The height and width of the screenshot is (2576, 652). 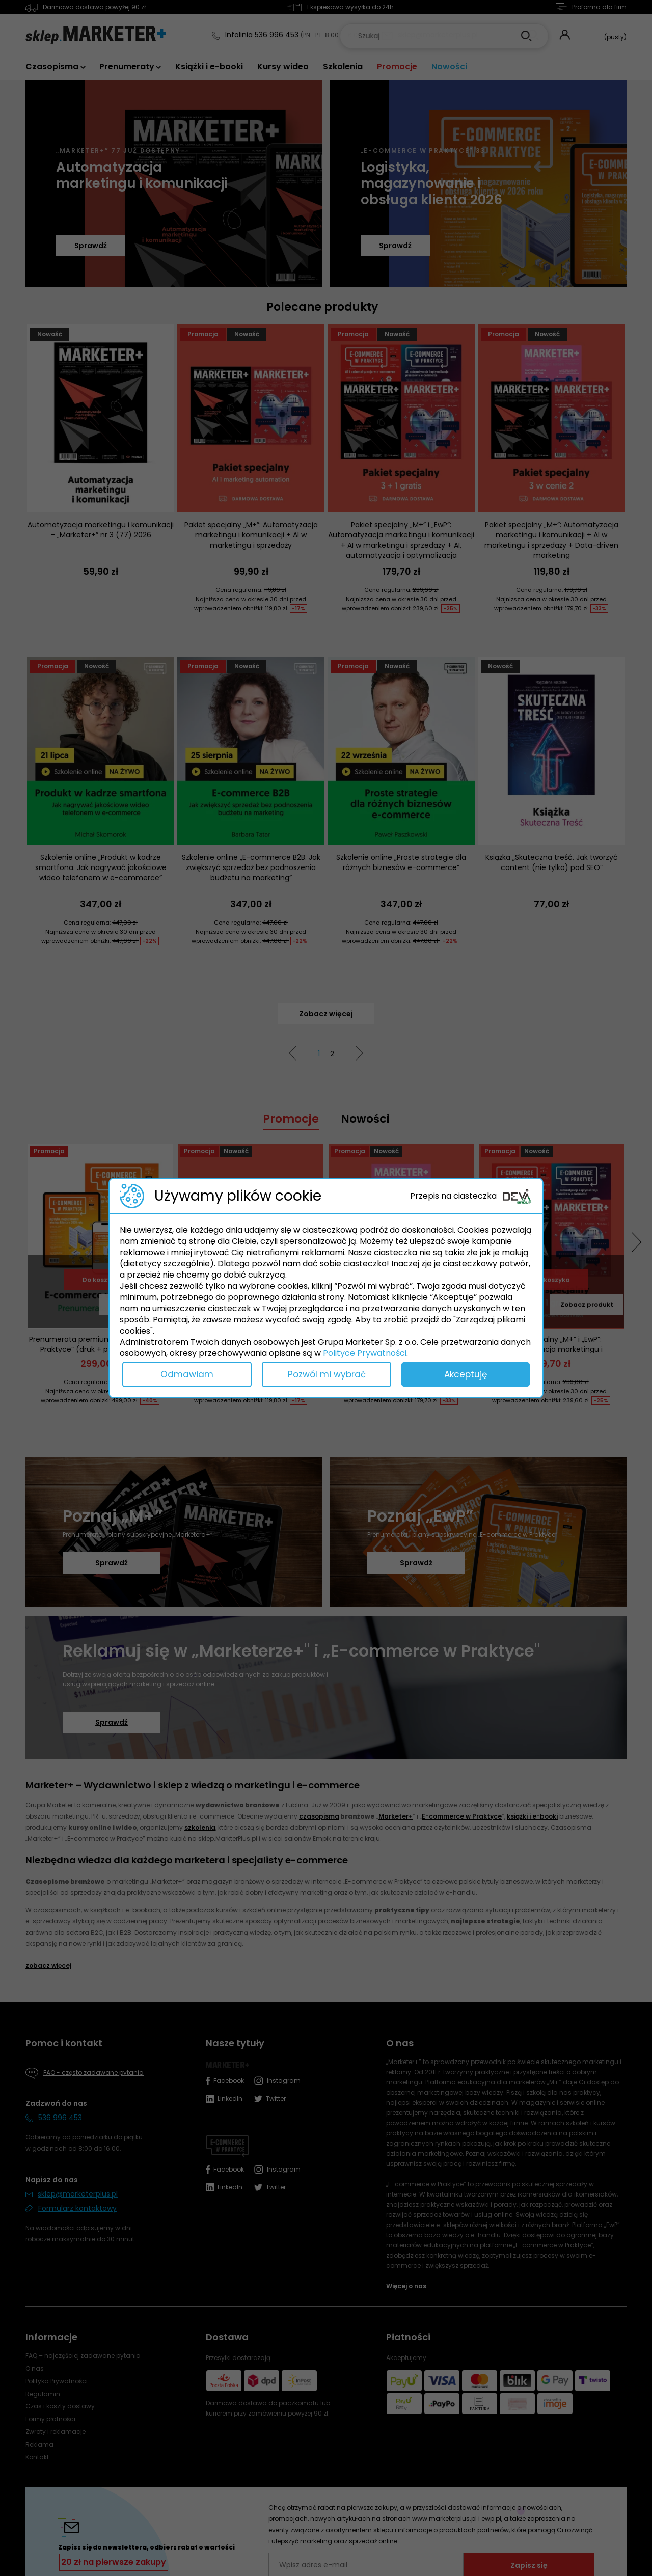 I want to click on Polityce Prywatności, so click(x=364, y=1353).